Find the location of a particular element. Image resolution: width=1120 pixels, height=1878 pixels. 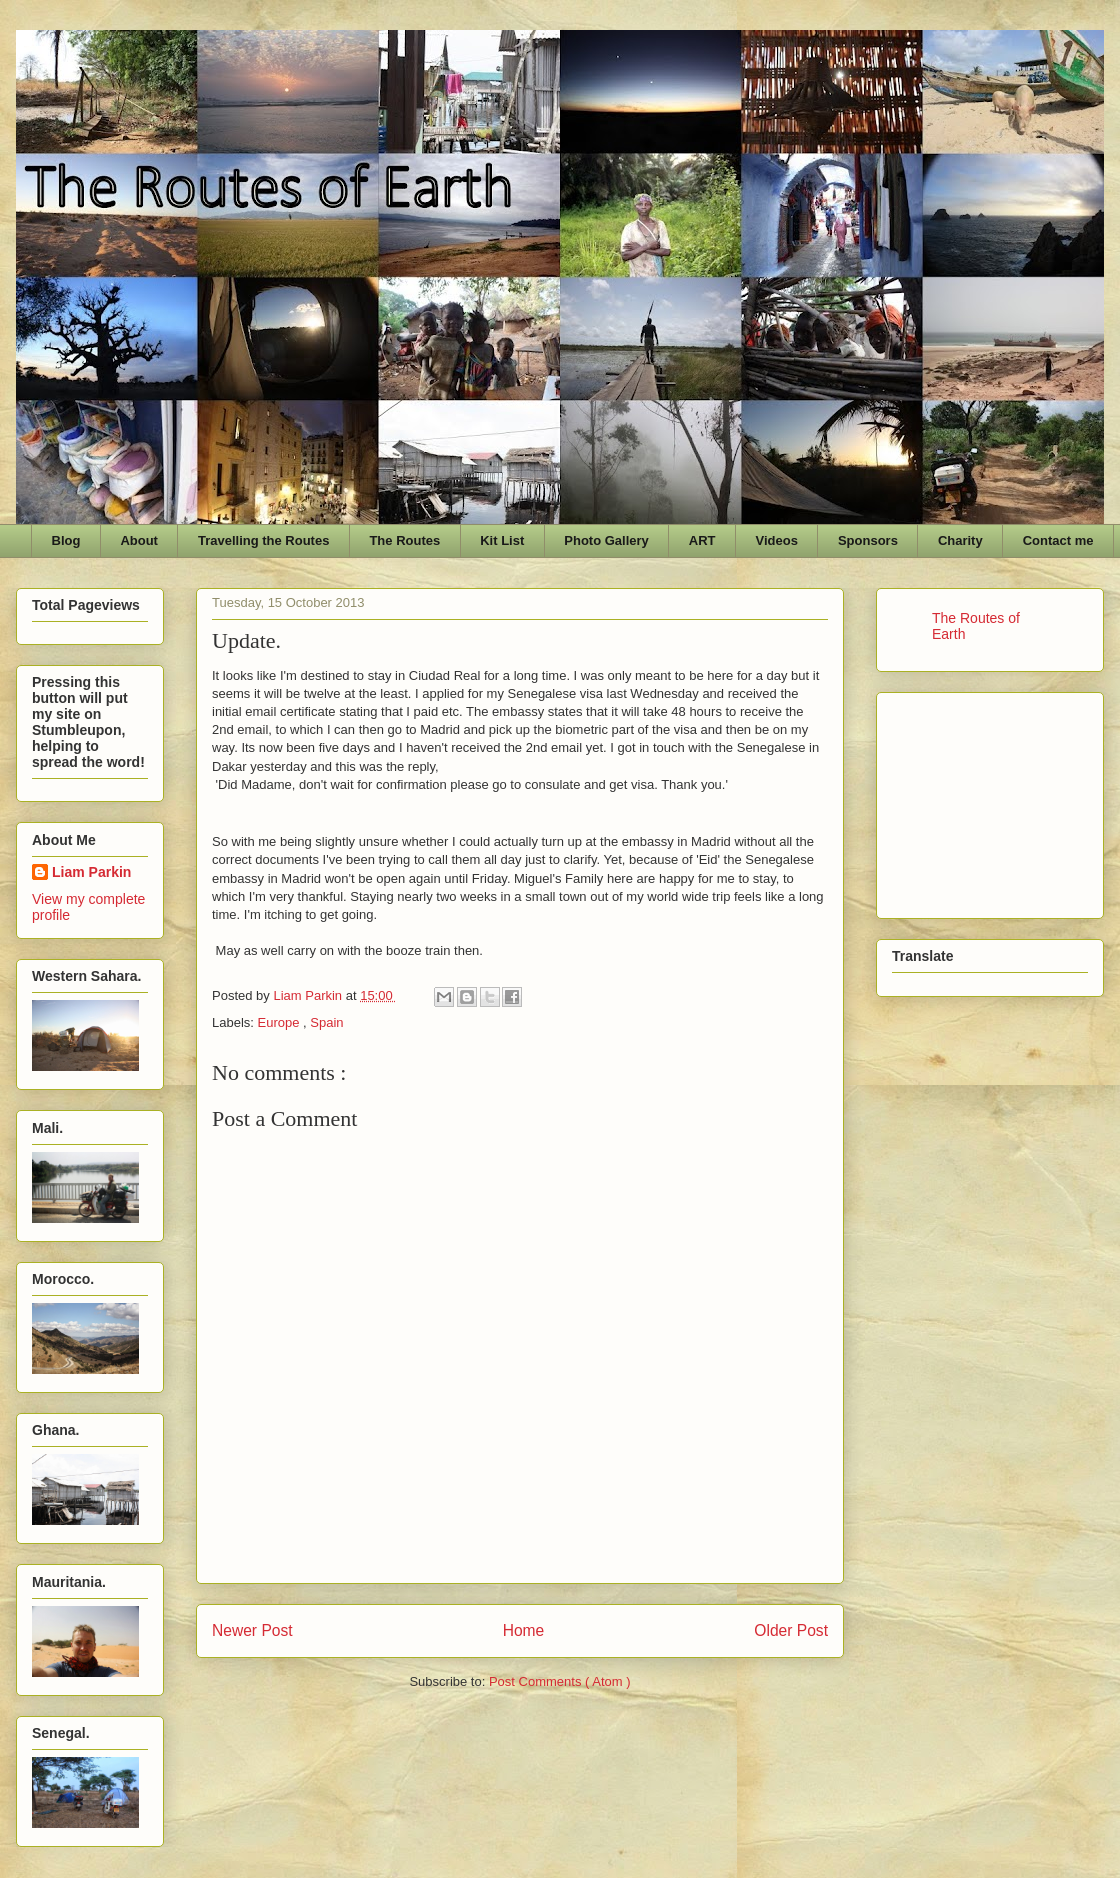

About is located at coordinates (139, 540).